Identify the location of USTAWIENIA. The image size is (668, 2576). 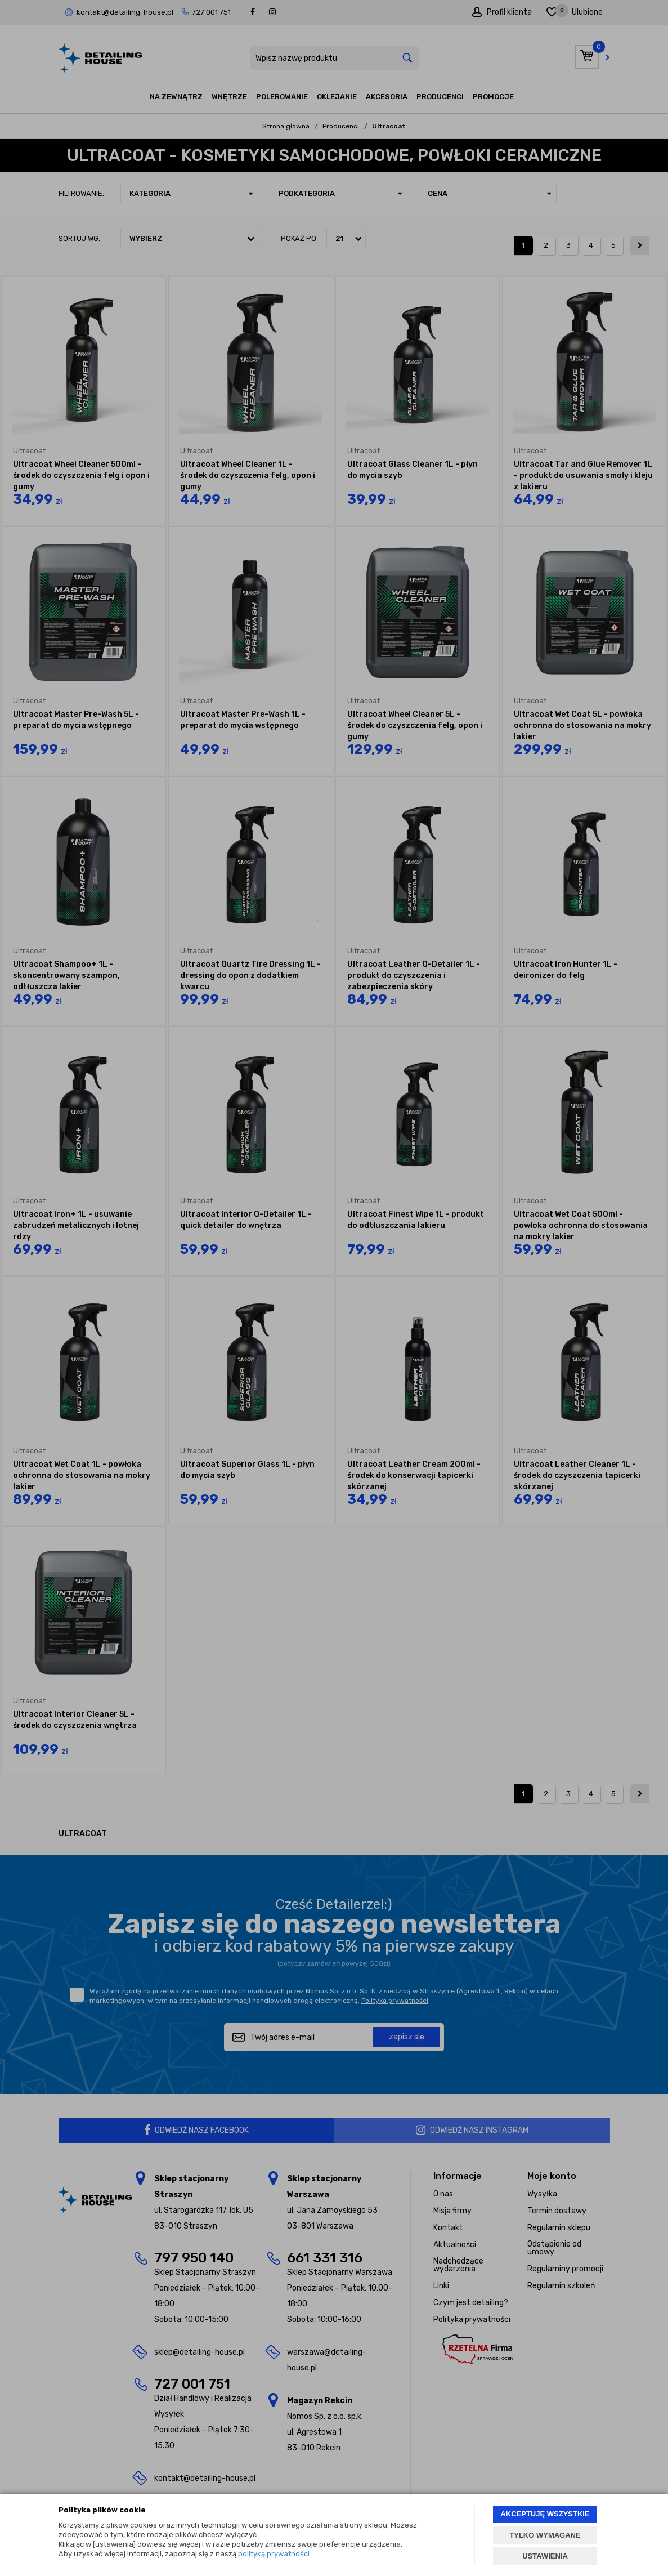
(545, 2556).